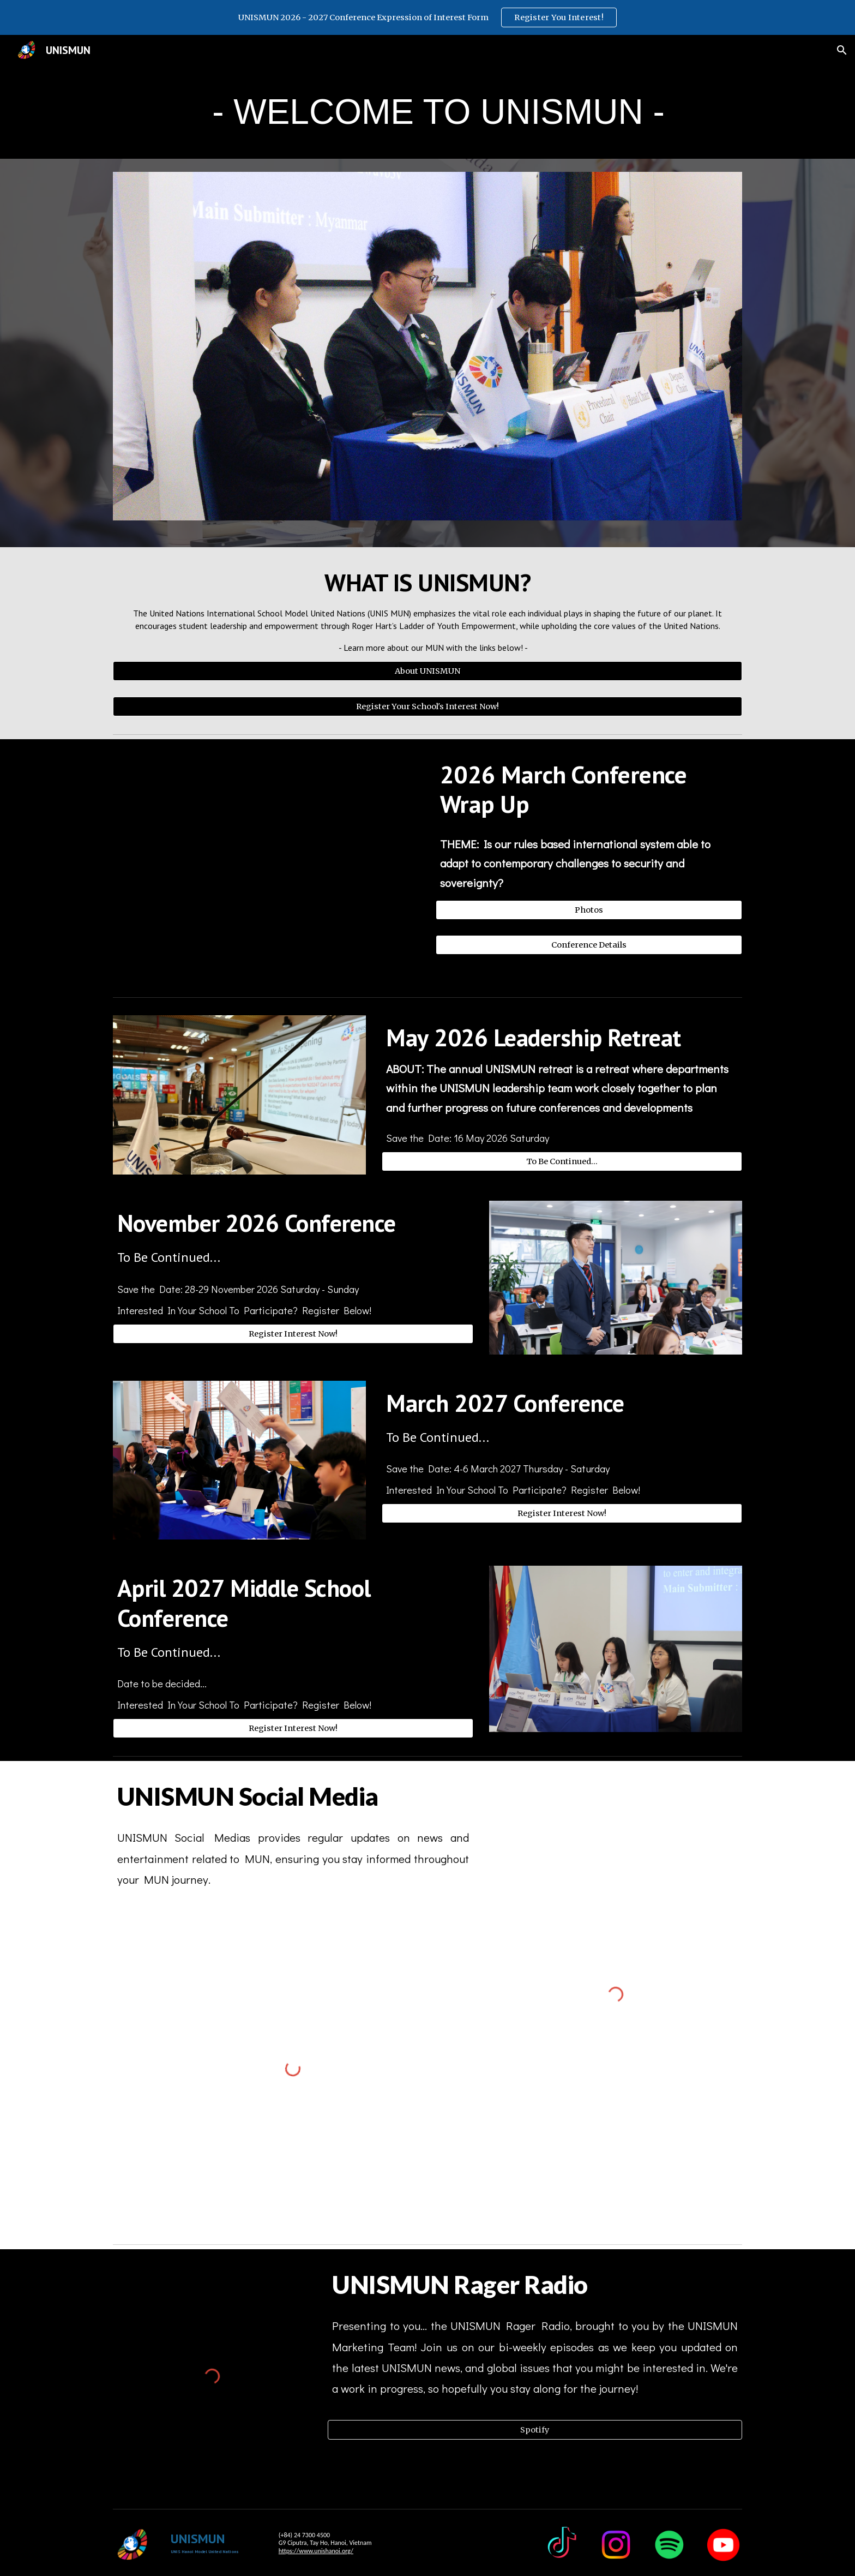 Image resolution: width=855 pixels, height=2576 pixels. I want to click on [Spotify], so click(535, 2429).